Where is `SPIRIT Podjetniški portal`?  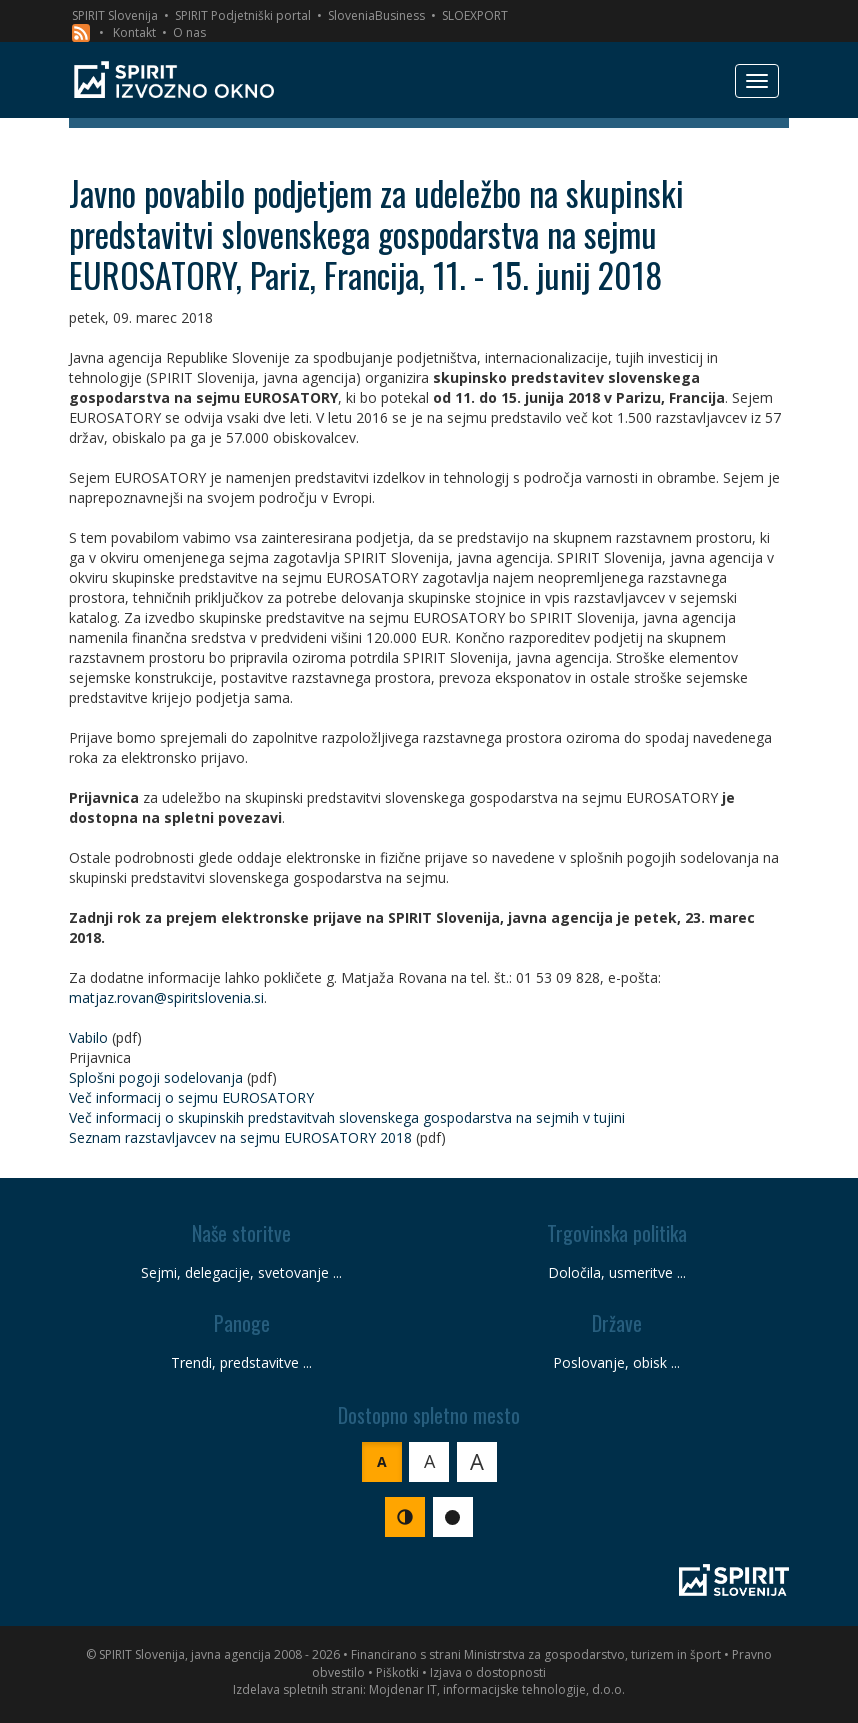
SPIRIT Podjetniški portal is located at coordinates (243, 15).